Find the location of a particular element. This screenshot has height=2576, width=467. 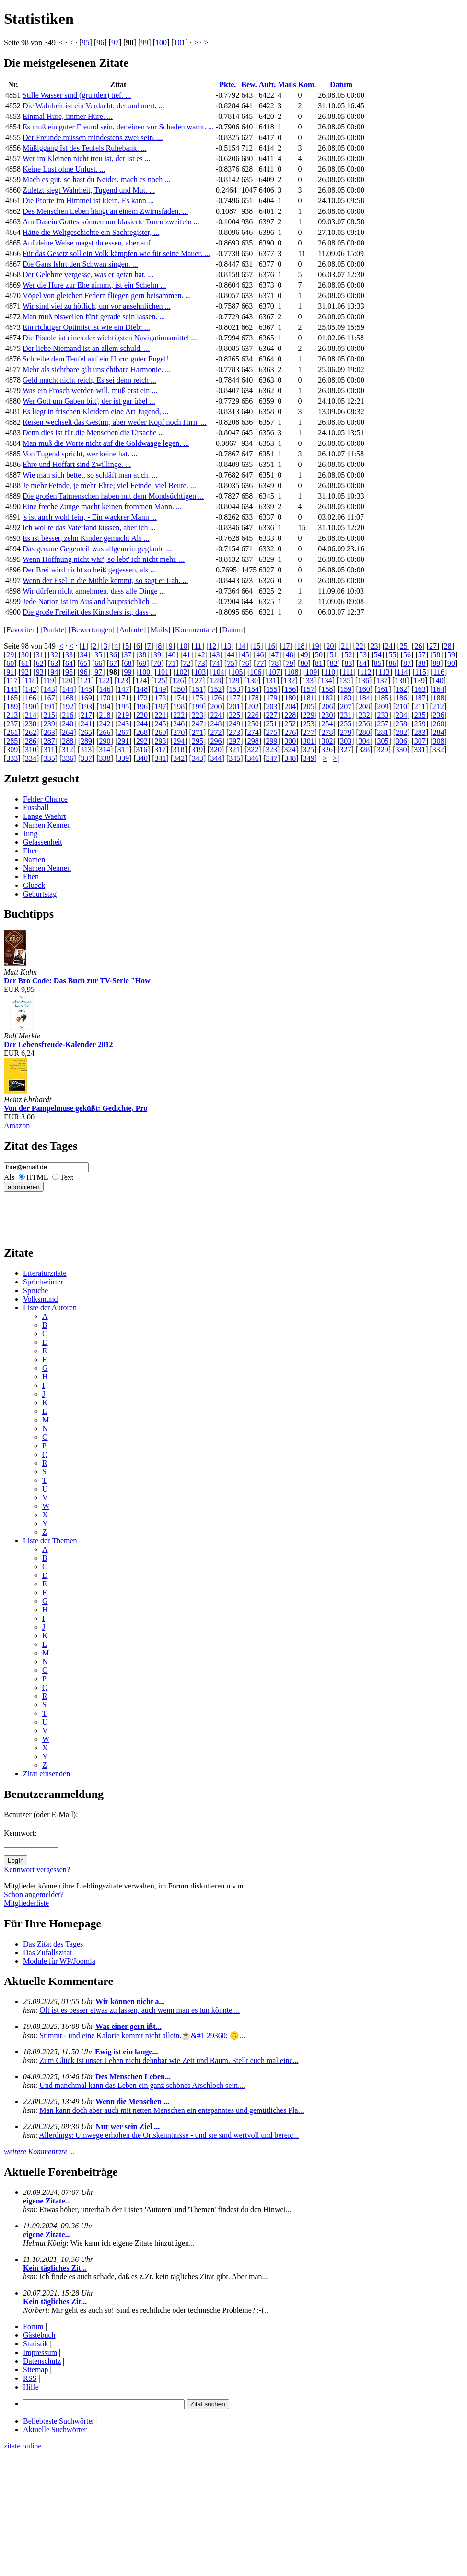

Die großen Tatmenschen haben mit dem Mondsüchtigen ... is located at coordinates (113, 496).